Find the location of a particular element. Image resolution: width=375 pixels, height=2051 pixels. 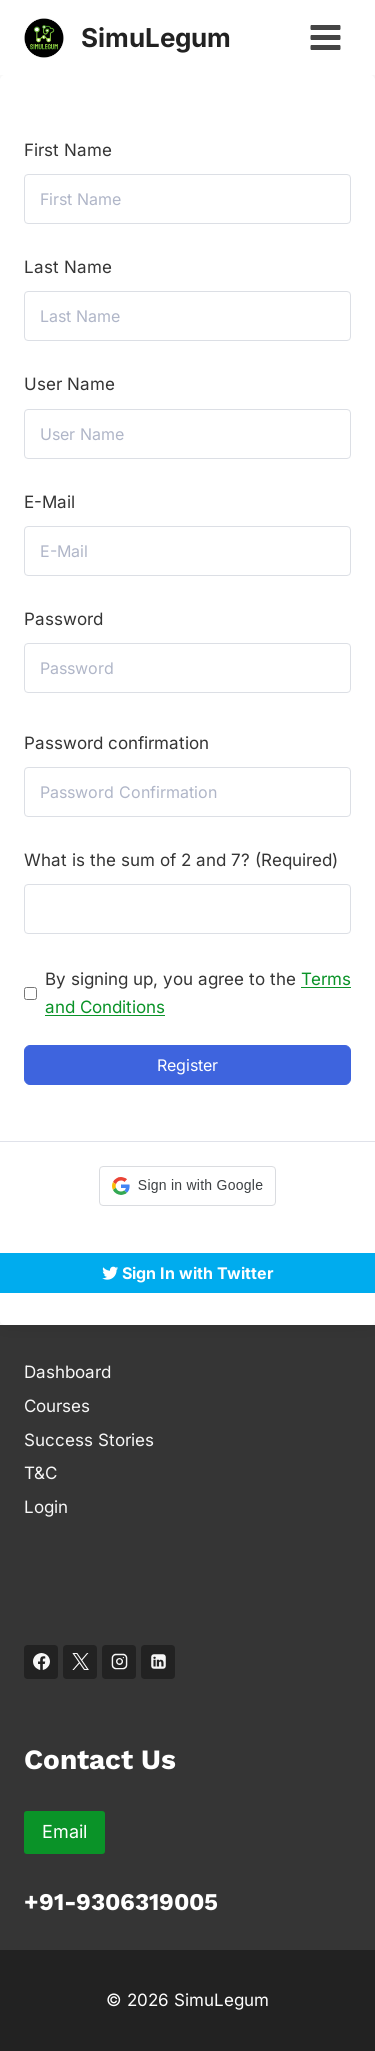

Email is located at coordinates (64, 1831).